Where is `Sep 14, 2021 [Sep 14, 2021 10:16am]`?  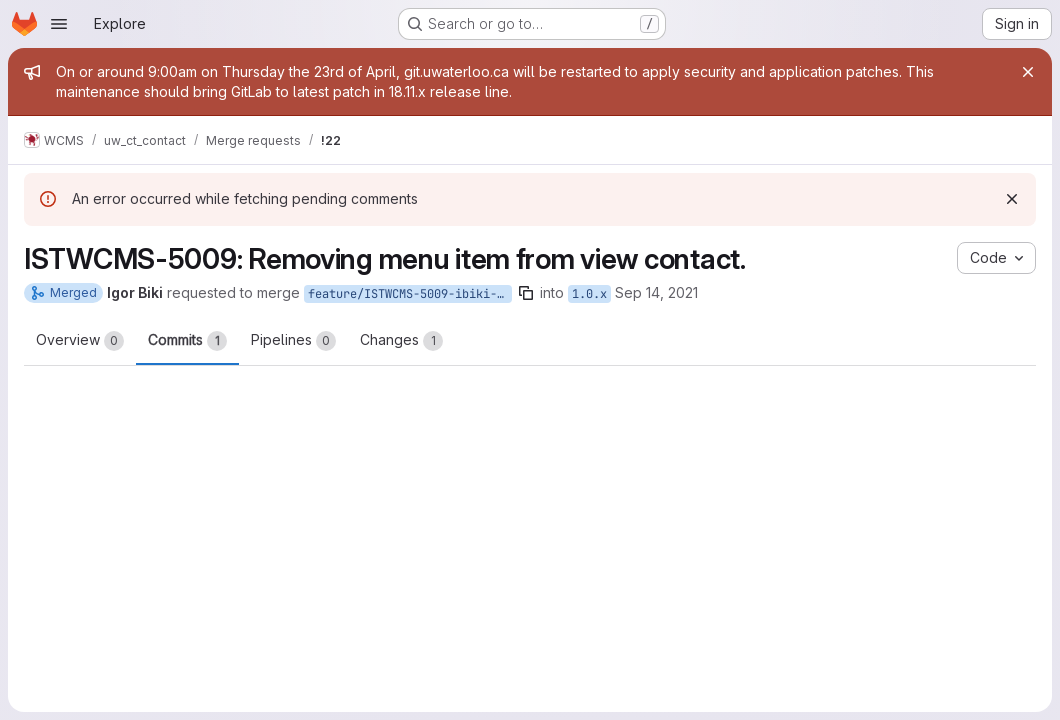
Sep 14, 2021 [Sep 14, 2021 10:16am] is located at coordinates (656, 292).